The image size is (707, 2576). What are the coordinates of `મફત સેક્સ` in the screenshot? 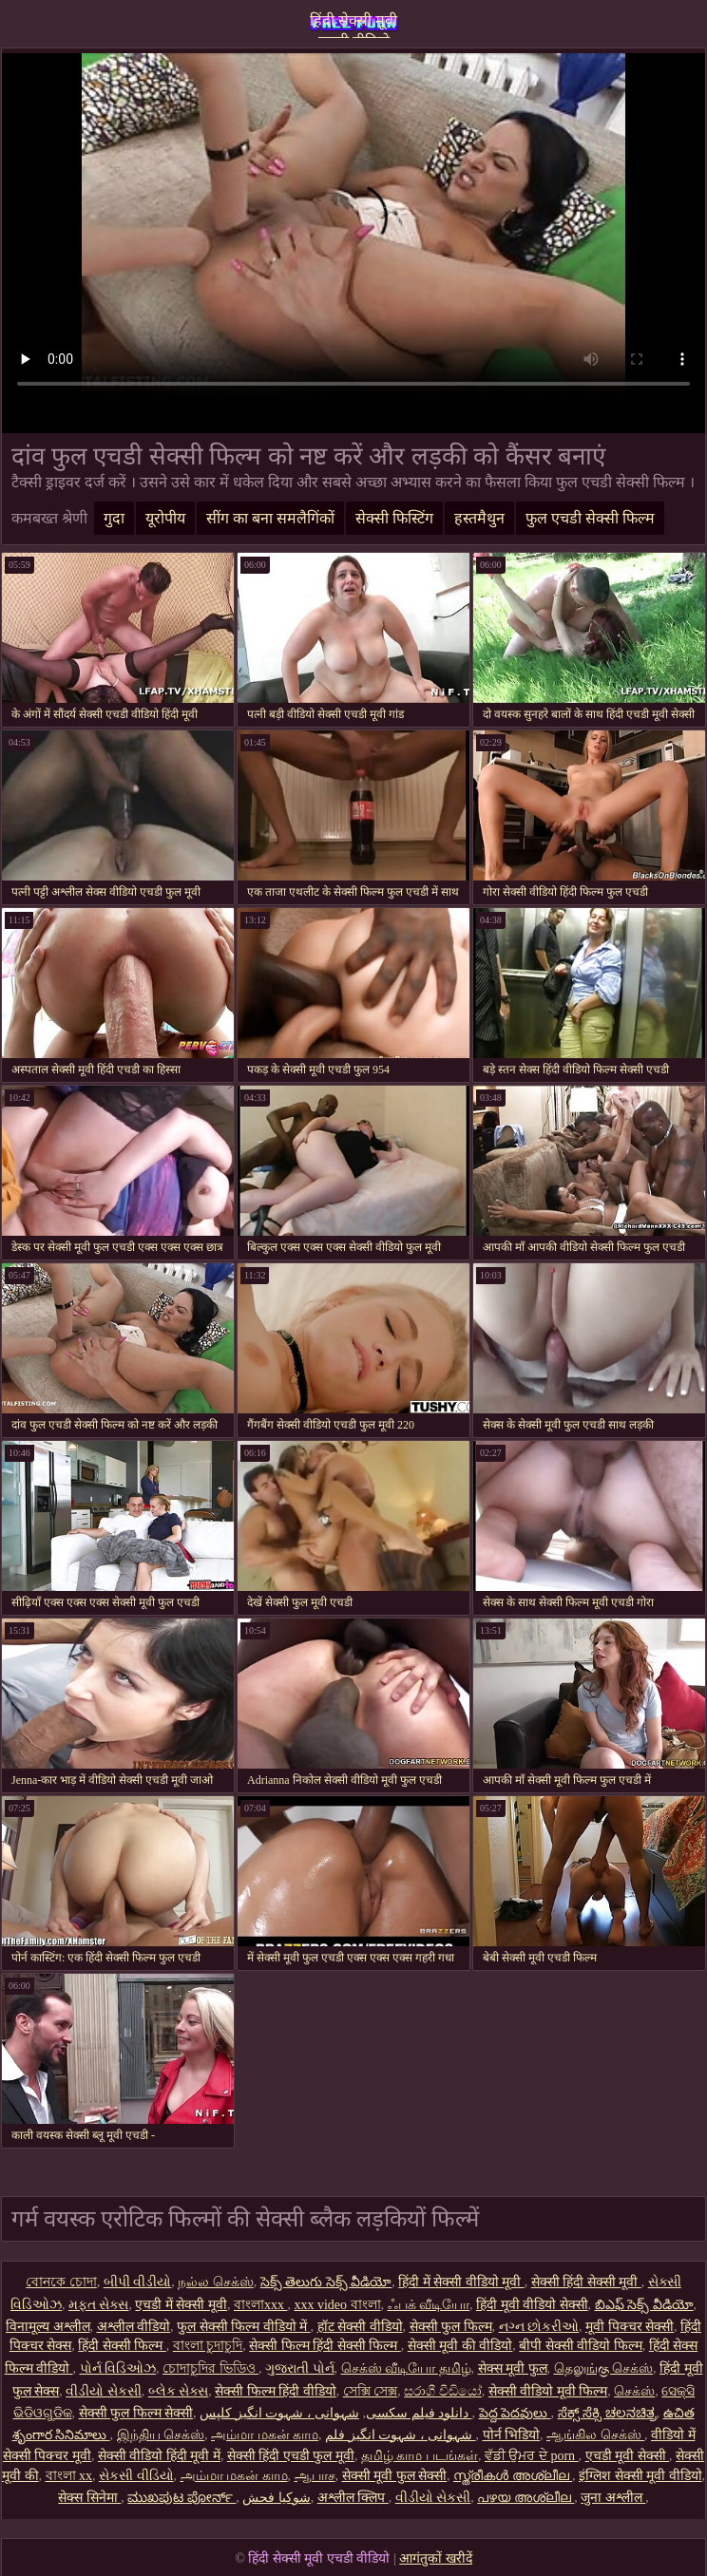 It's located at (98, 2305).